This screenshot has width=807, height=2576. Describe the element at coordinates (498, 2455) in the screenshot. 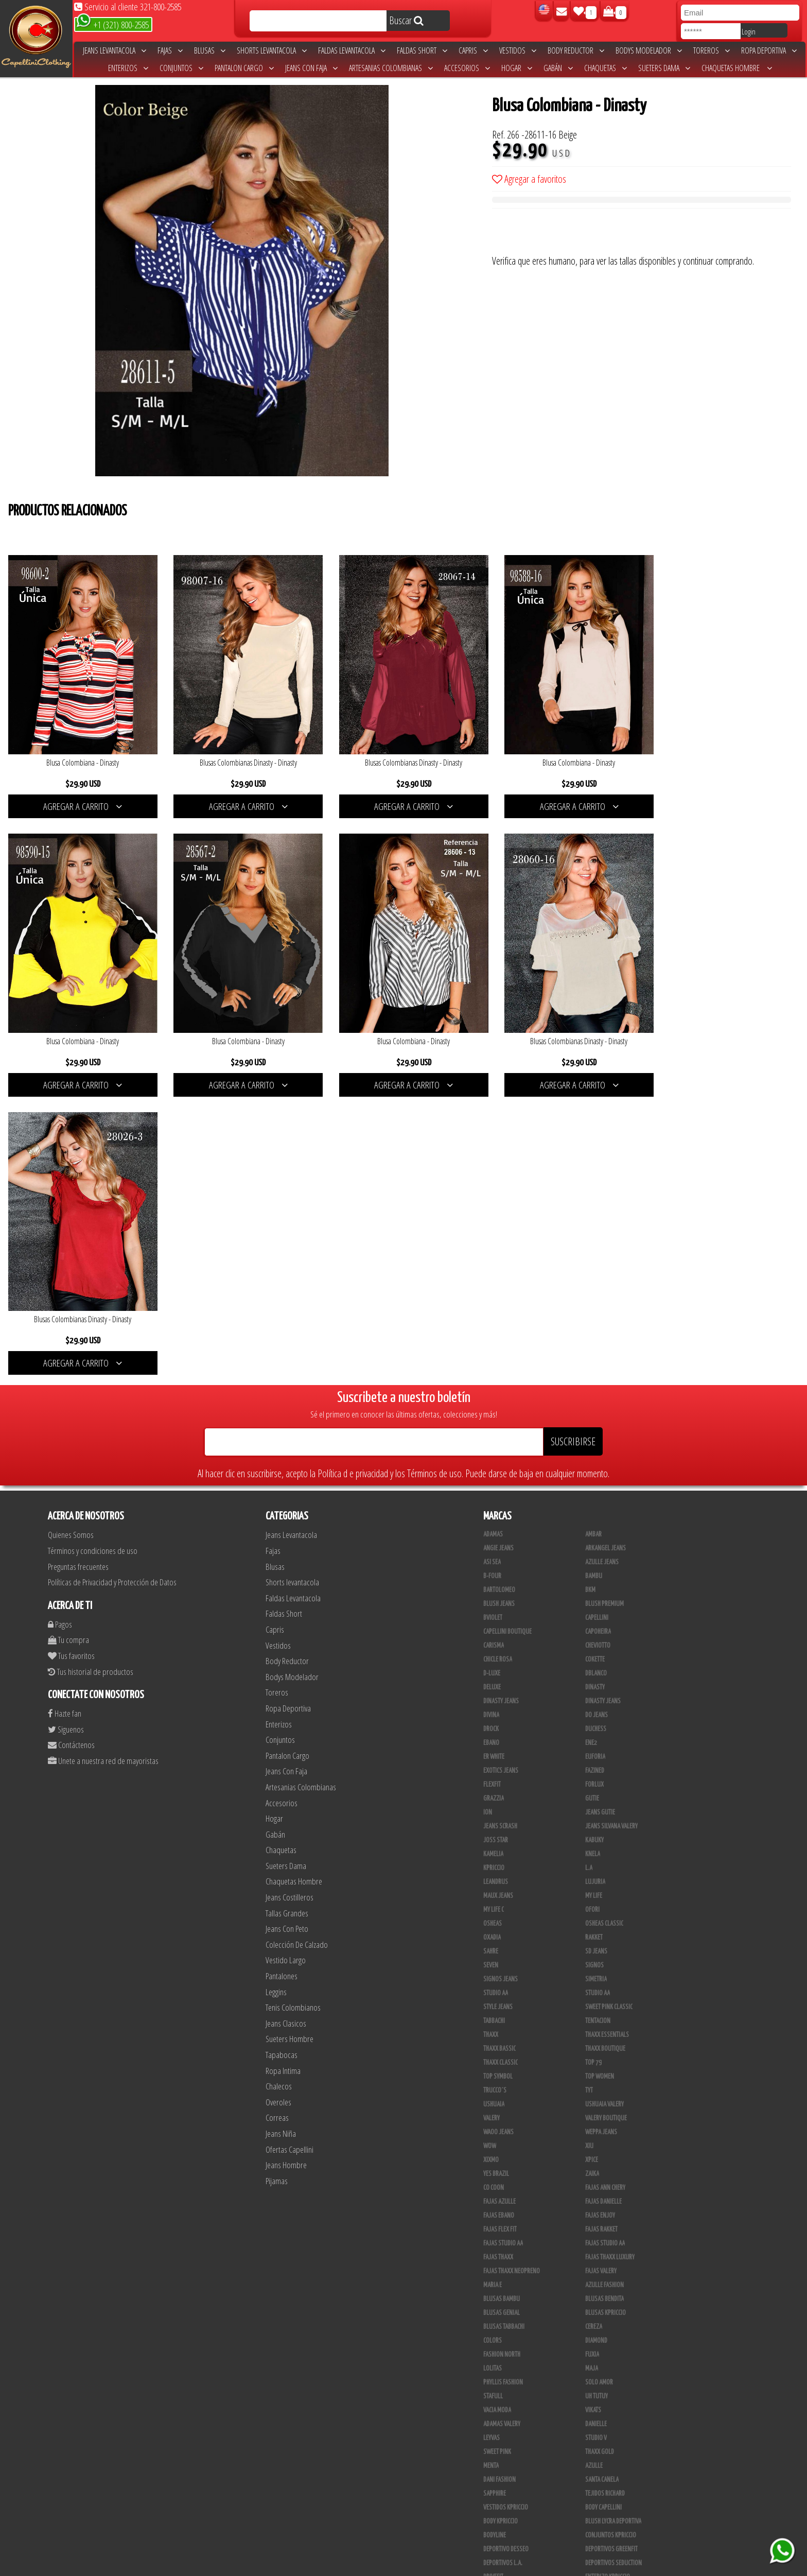

I see `Plataforma` at that location.